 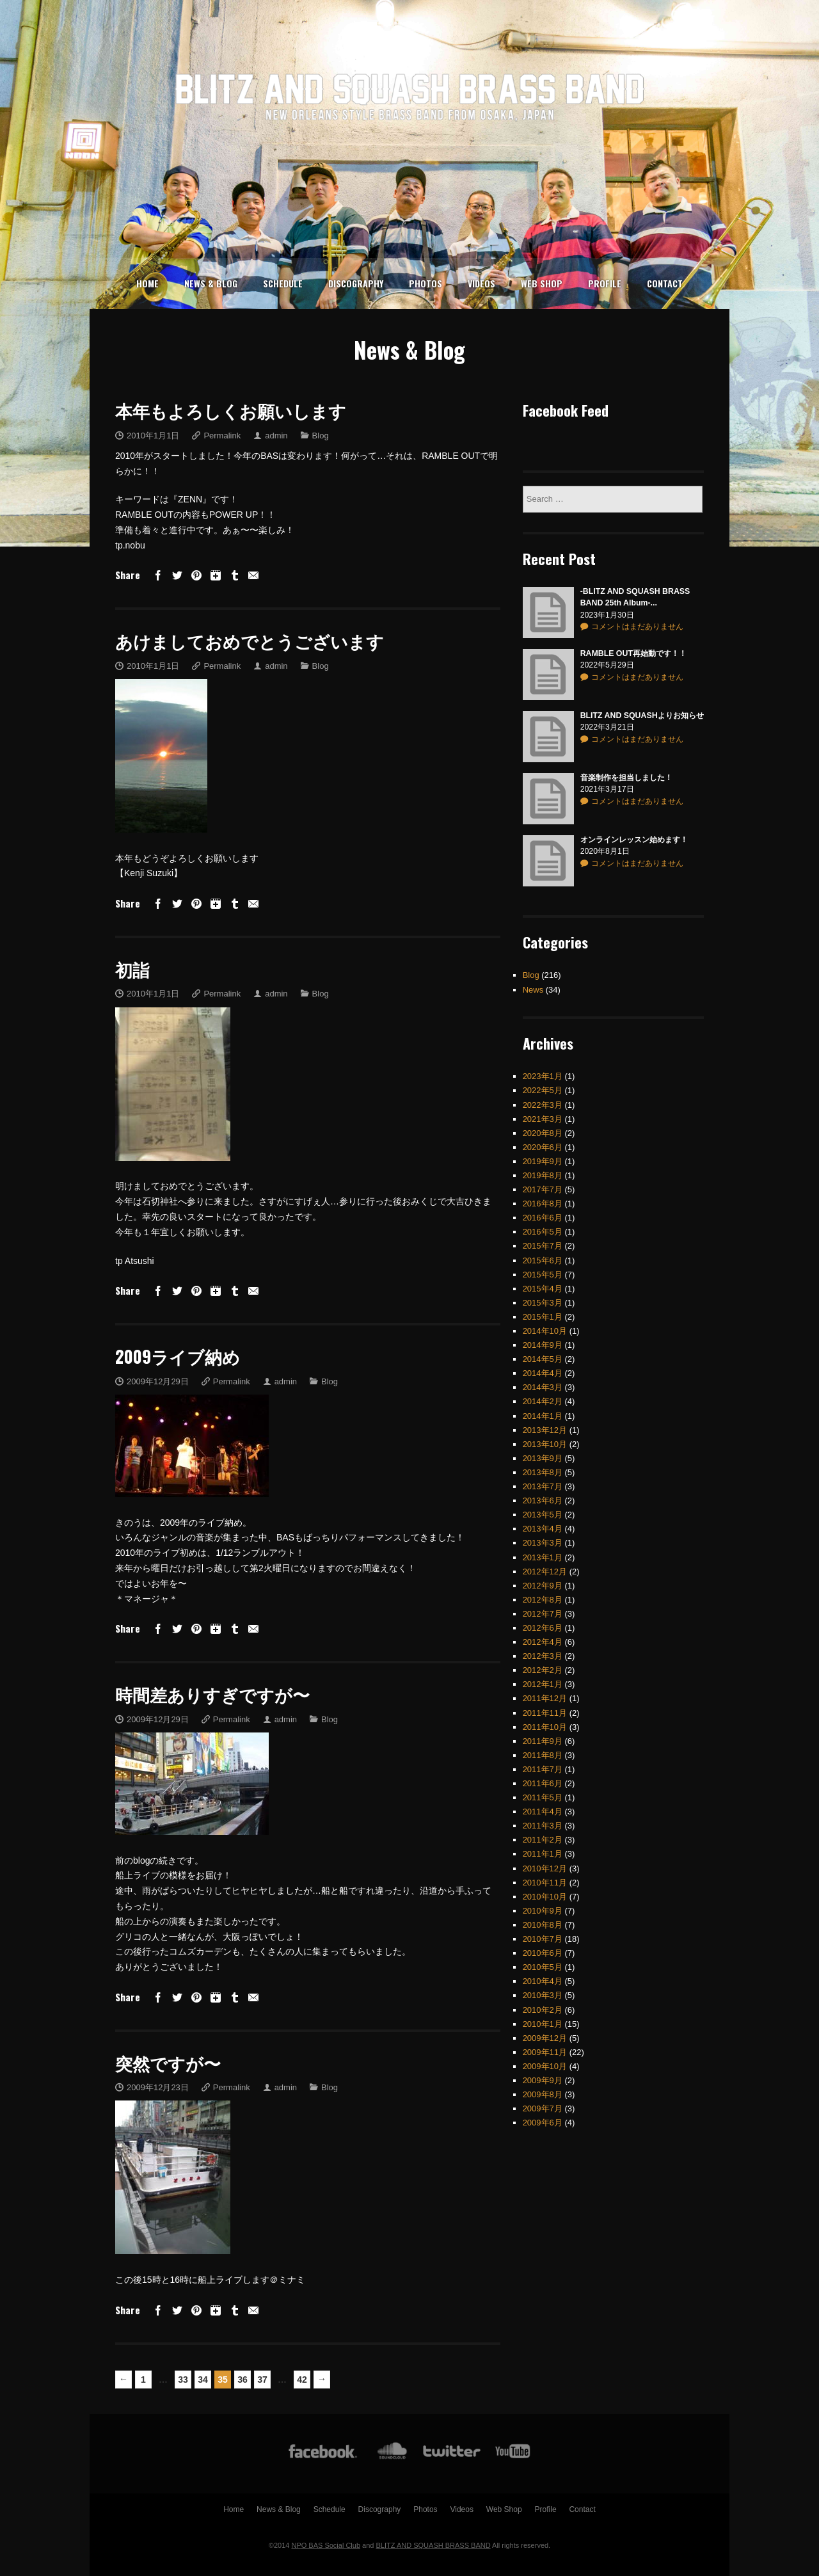 What do you see at coordinates (545, 1416) in the screenshot?
I see `2013年12月` at bounding box center [545, 1416].